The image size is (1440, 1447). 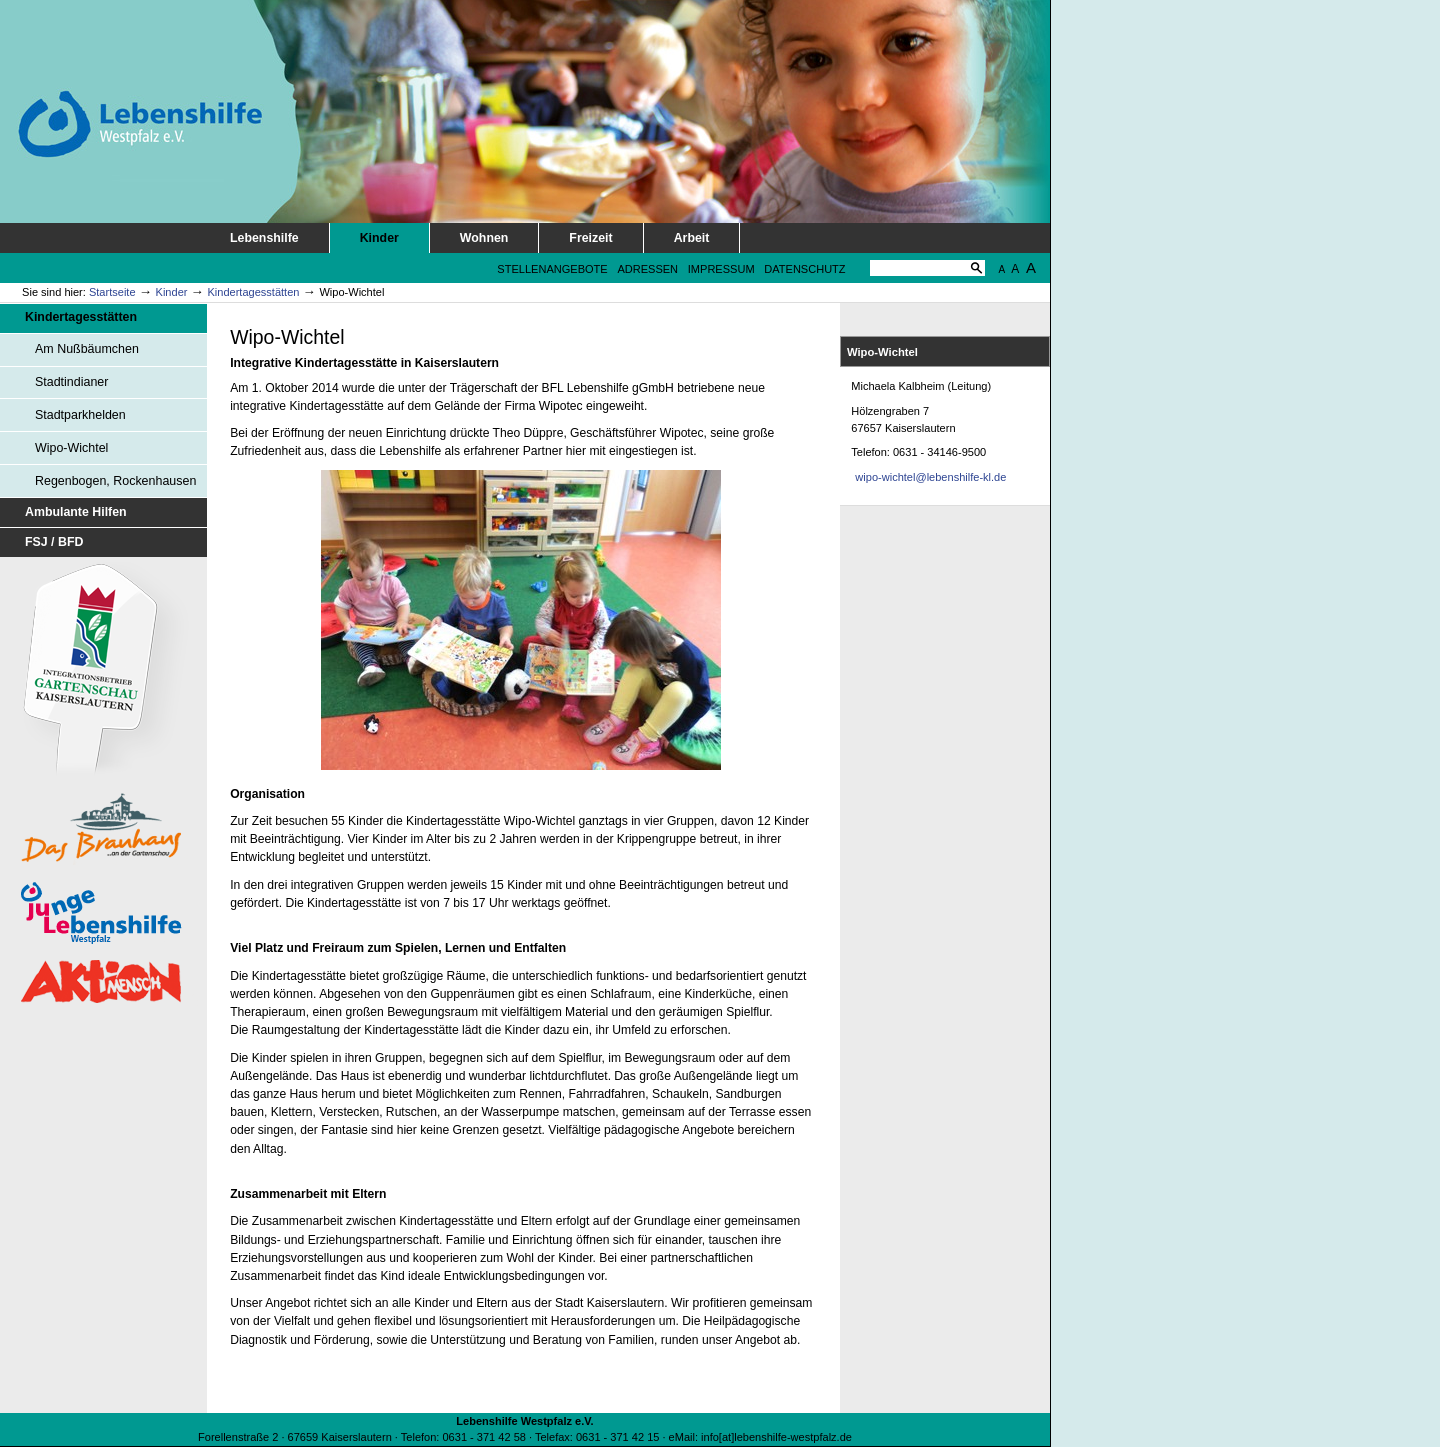 I want to click on Adressen, so click(x=647, y=269).